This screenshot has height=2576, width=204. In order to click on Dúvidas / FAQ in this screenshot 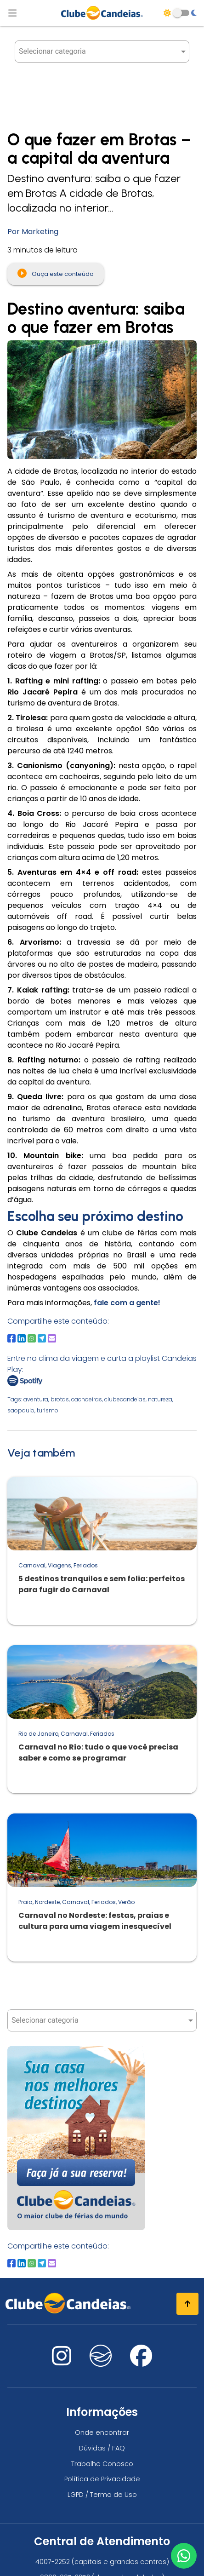, I will do `click(102, 2448)`.